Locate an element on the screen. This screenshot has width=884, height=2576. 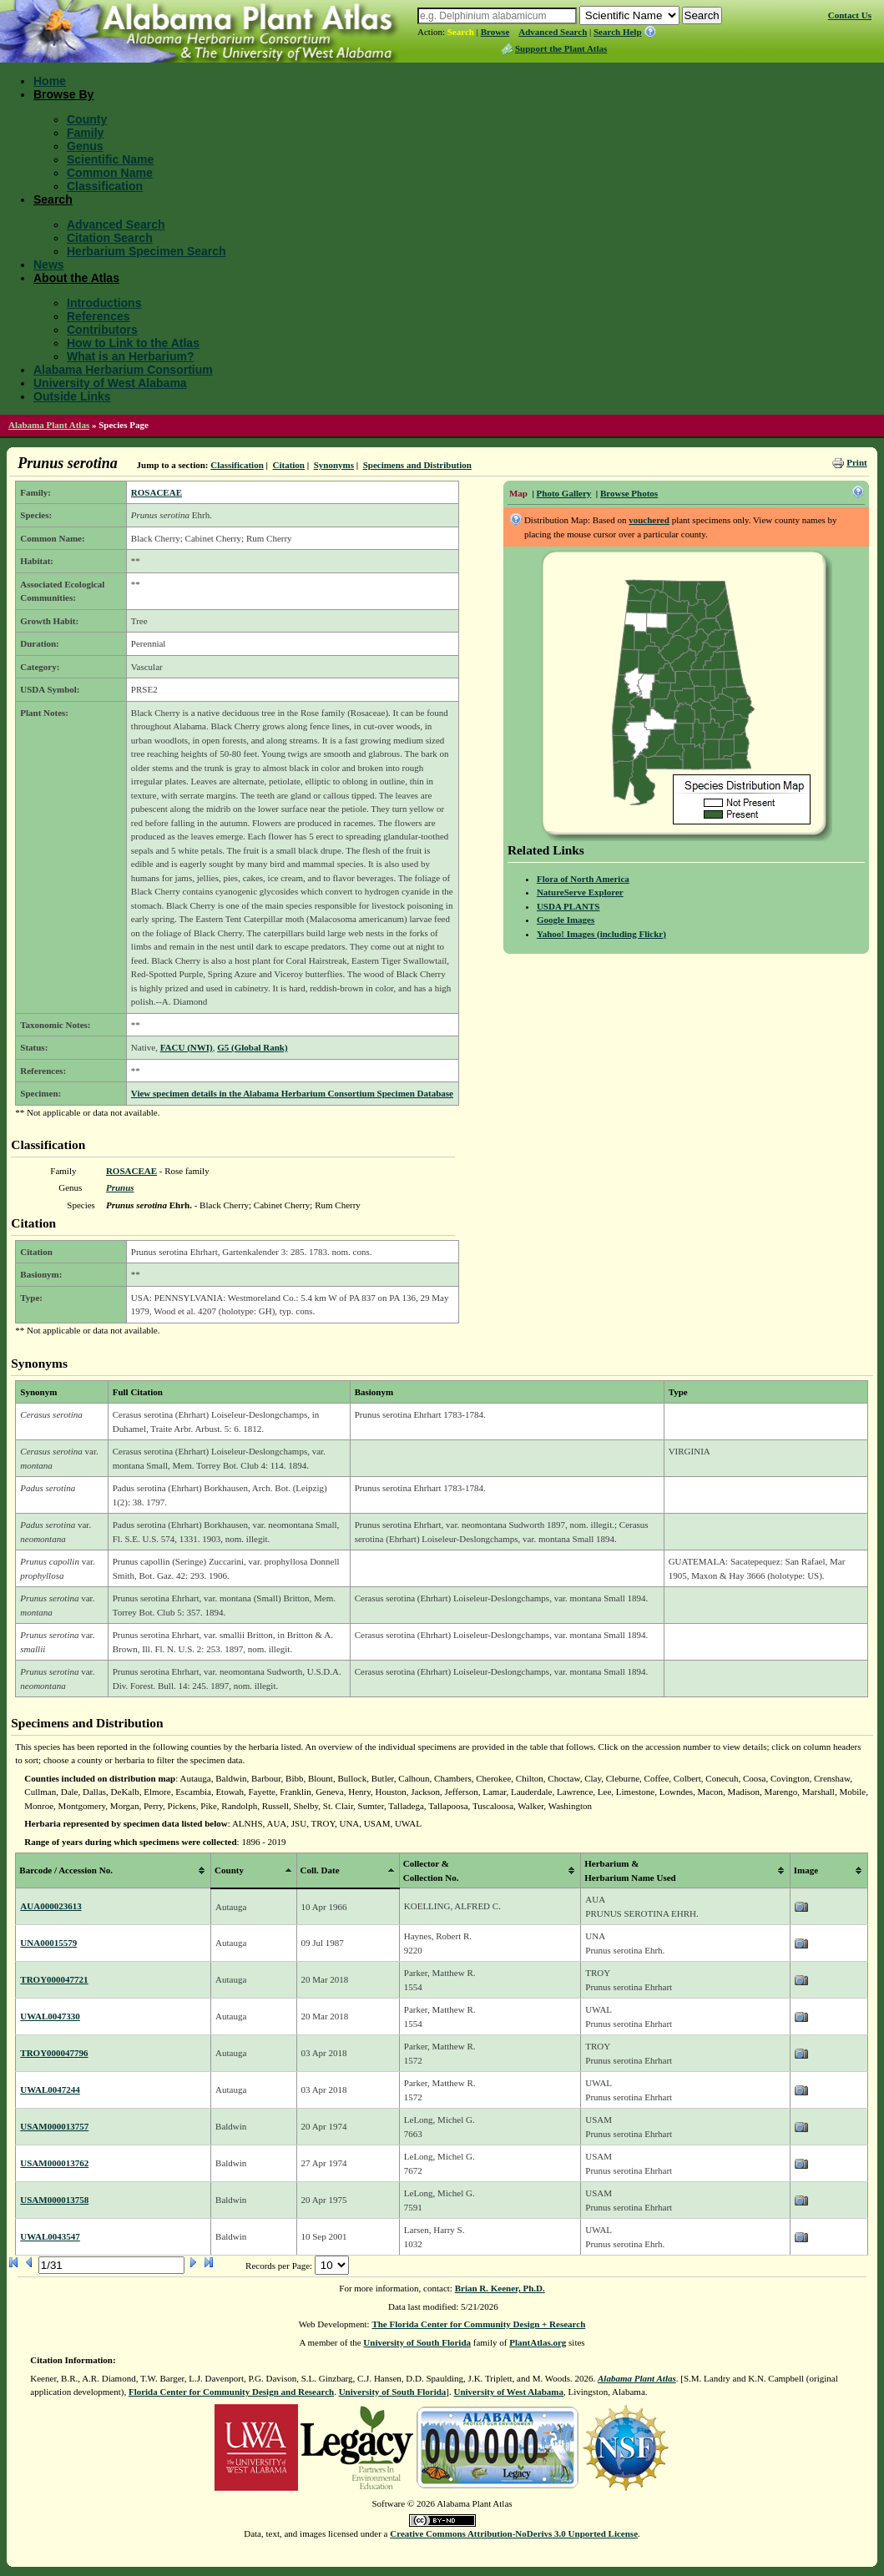
Google Images is located at coordinates (565, 920).